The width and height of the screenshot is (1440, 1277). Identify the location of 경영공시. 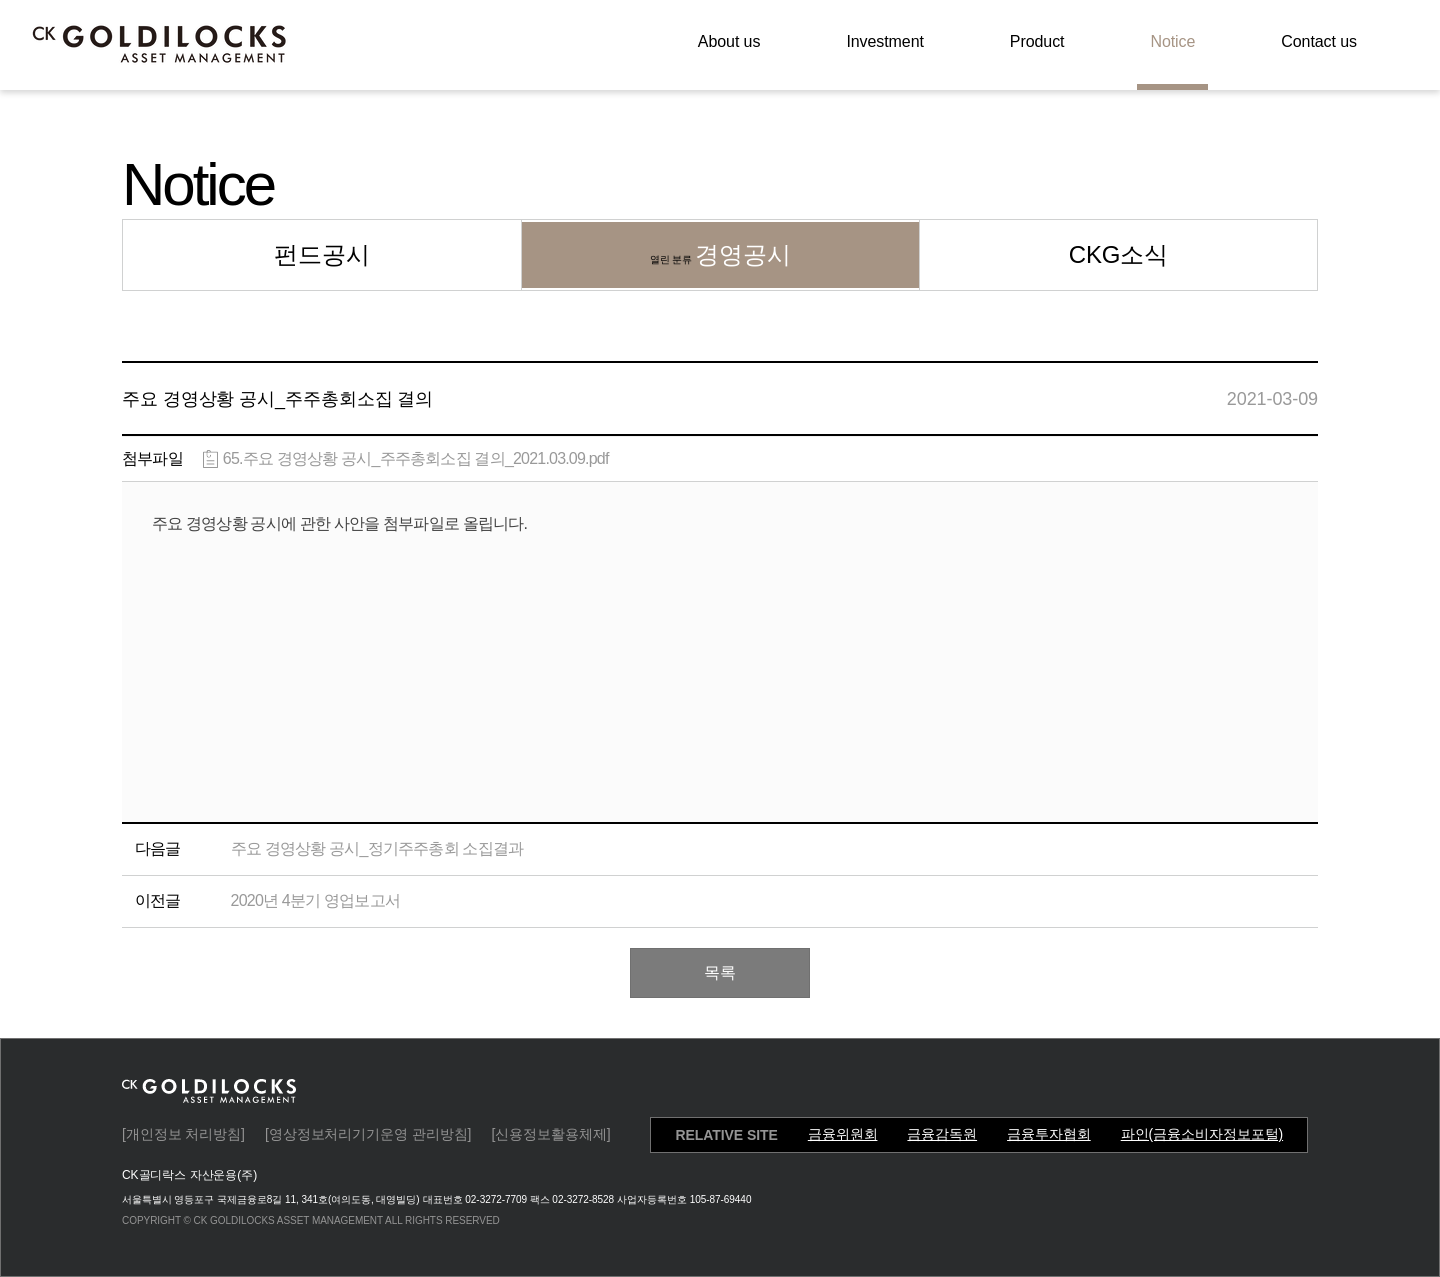
(720, 254).